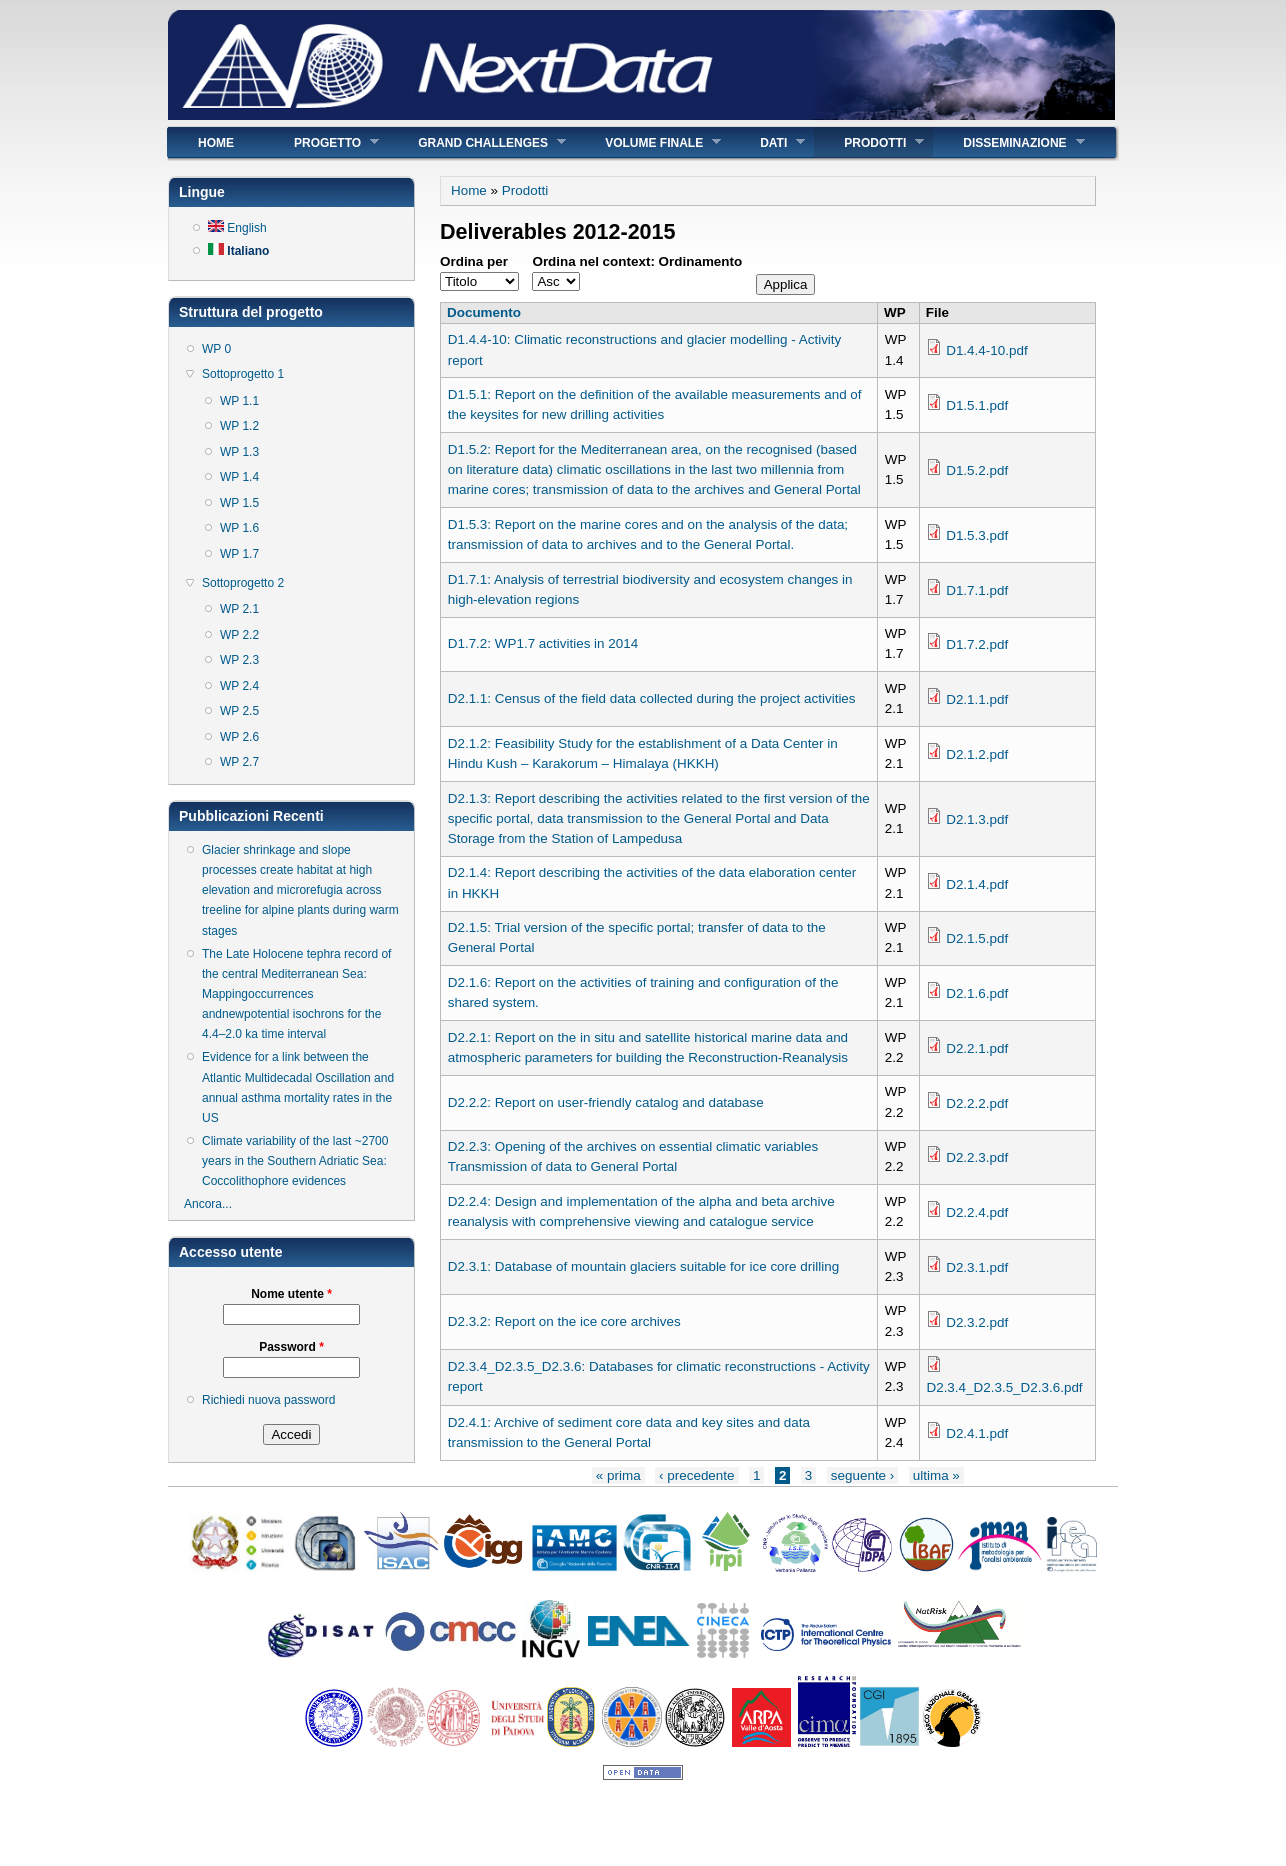 The image size is (1286, 1866). I want to click on « prima, so click(618, 1475).